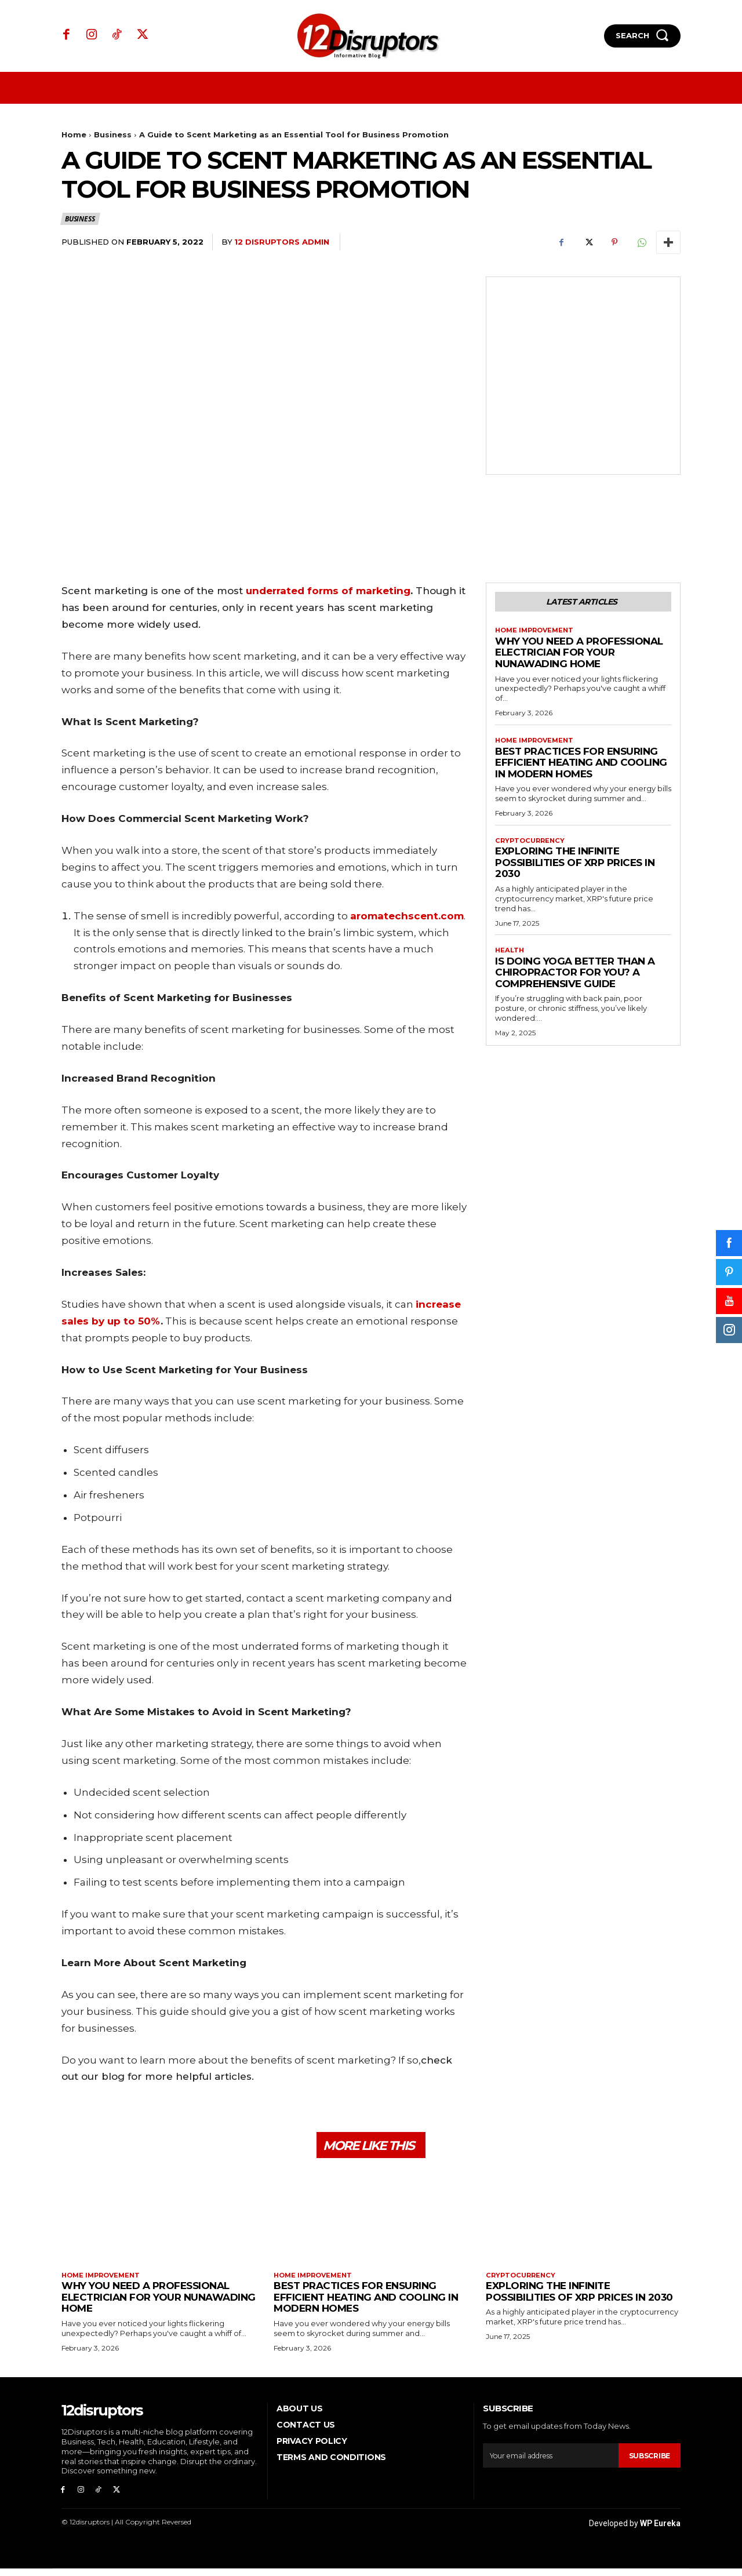 Image resolution: width=742 pixels, height=2576 pixels. I want to click on [email], so click(548, 2461).